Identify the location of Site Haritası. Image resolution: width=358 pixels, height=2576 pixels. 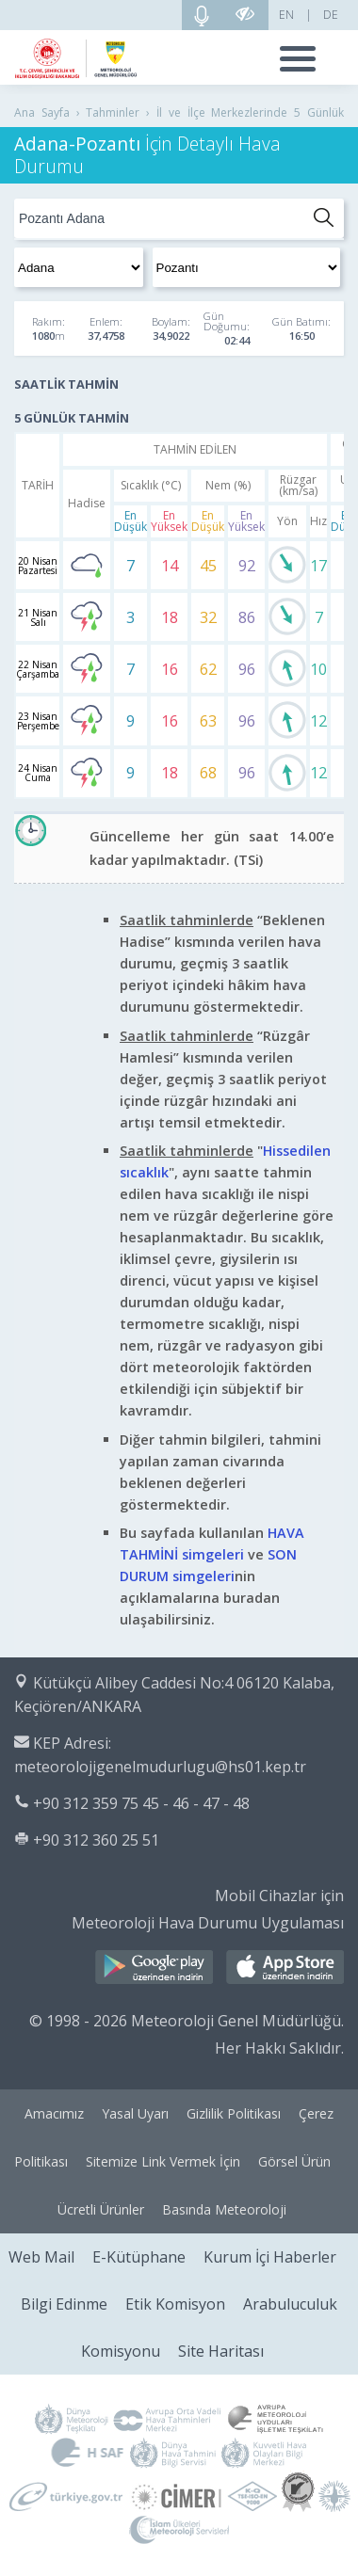
(221, 2351).